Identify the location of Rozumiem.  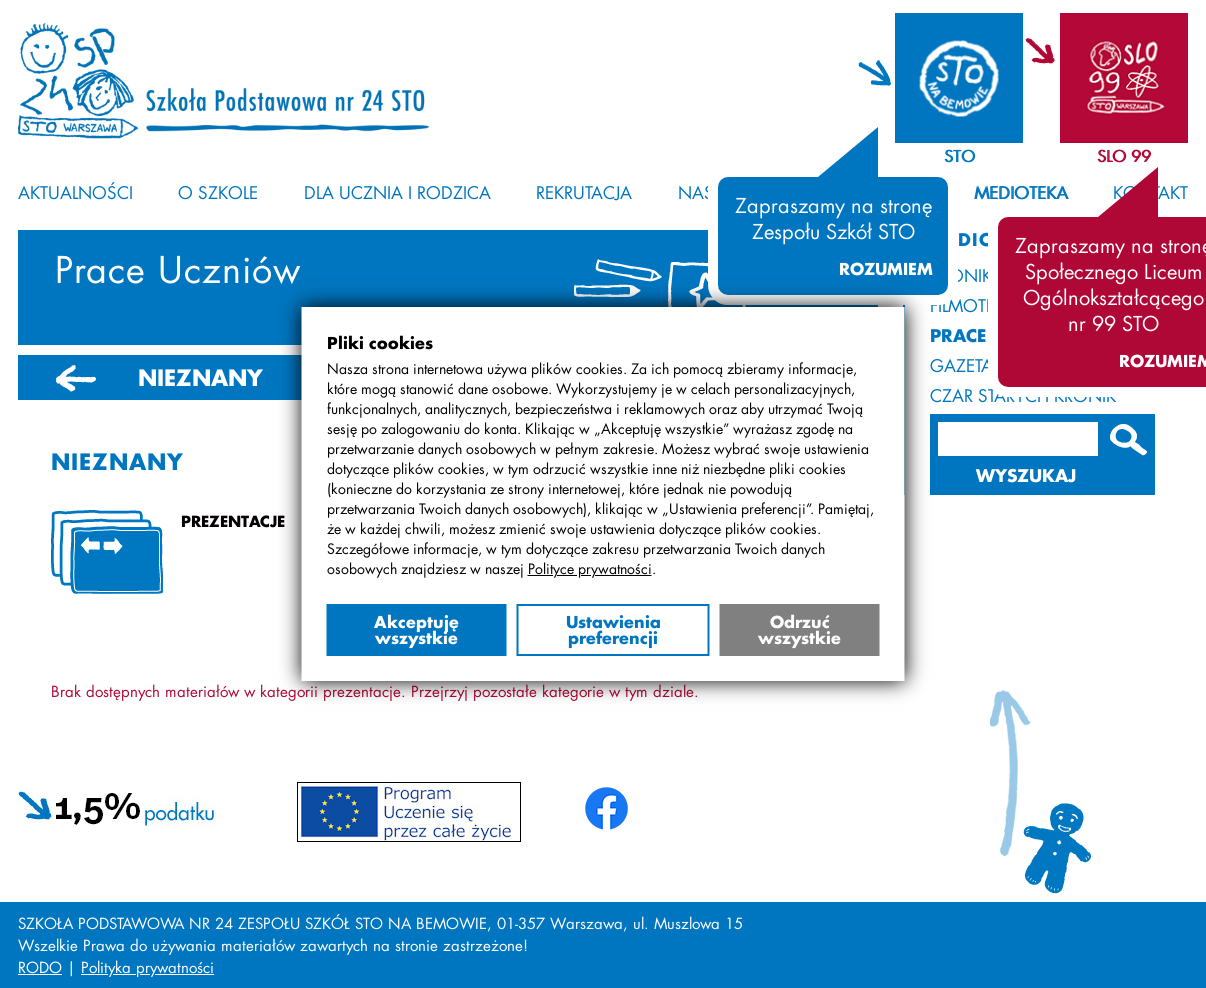
(886, 269).